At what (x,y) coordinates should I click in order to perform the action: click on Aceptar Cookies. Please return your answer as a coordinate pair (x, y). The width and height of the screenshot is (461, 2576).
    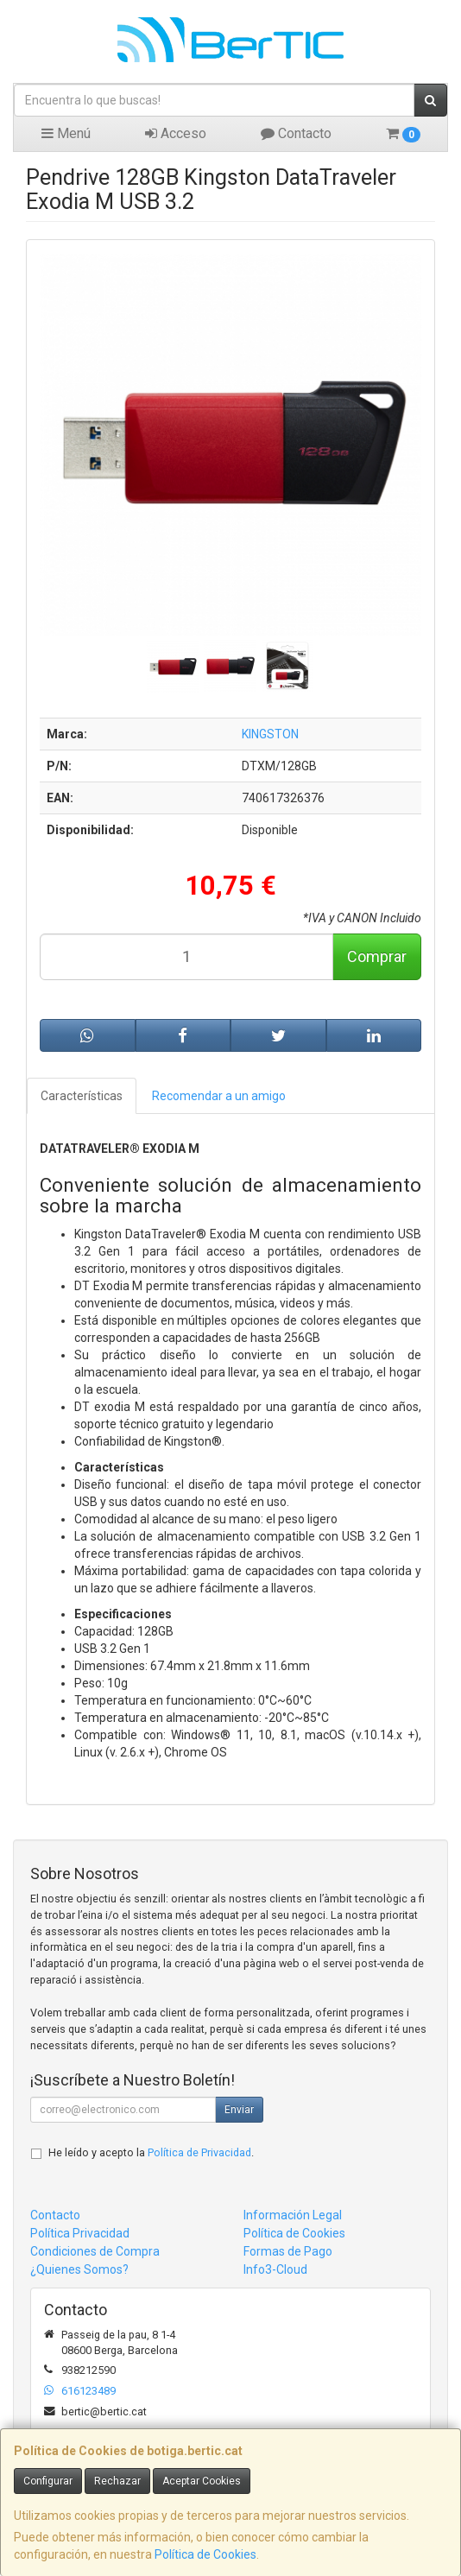
    Looking at the image, I should click on (201, 2481).